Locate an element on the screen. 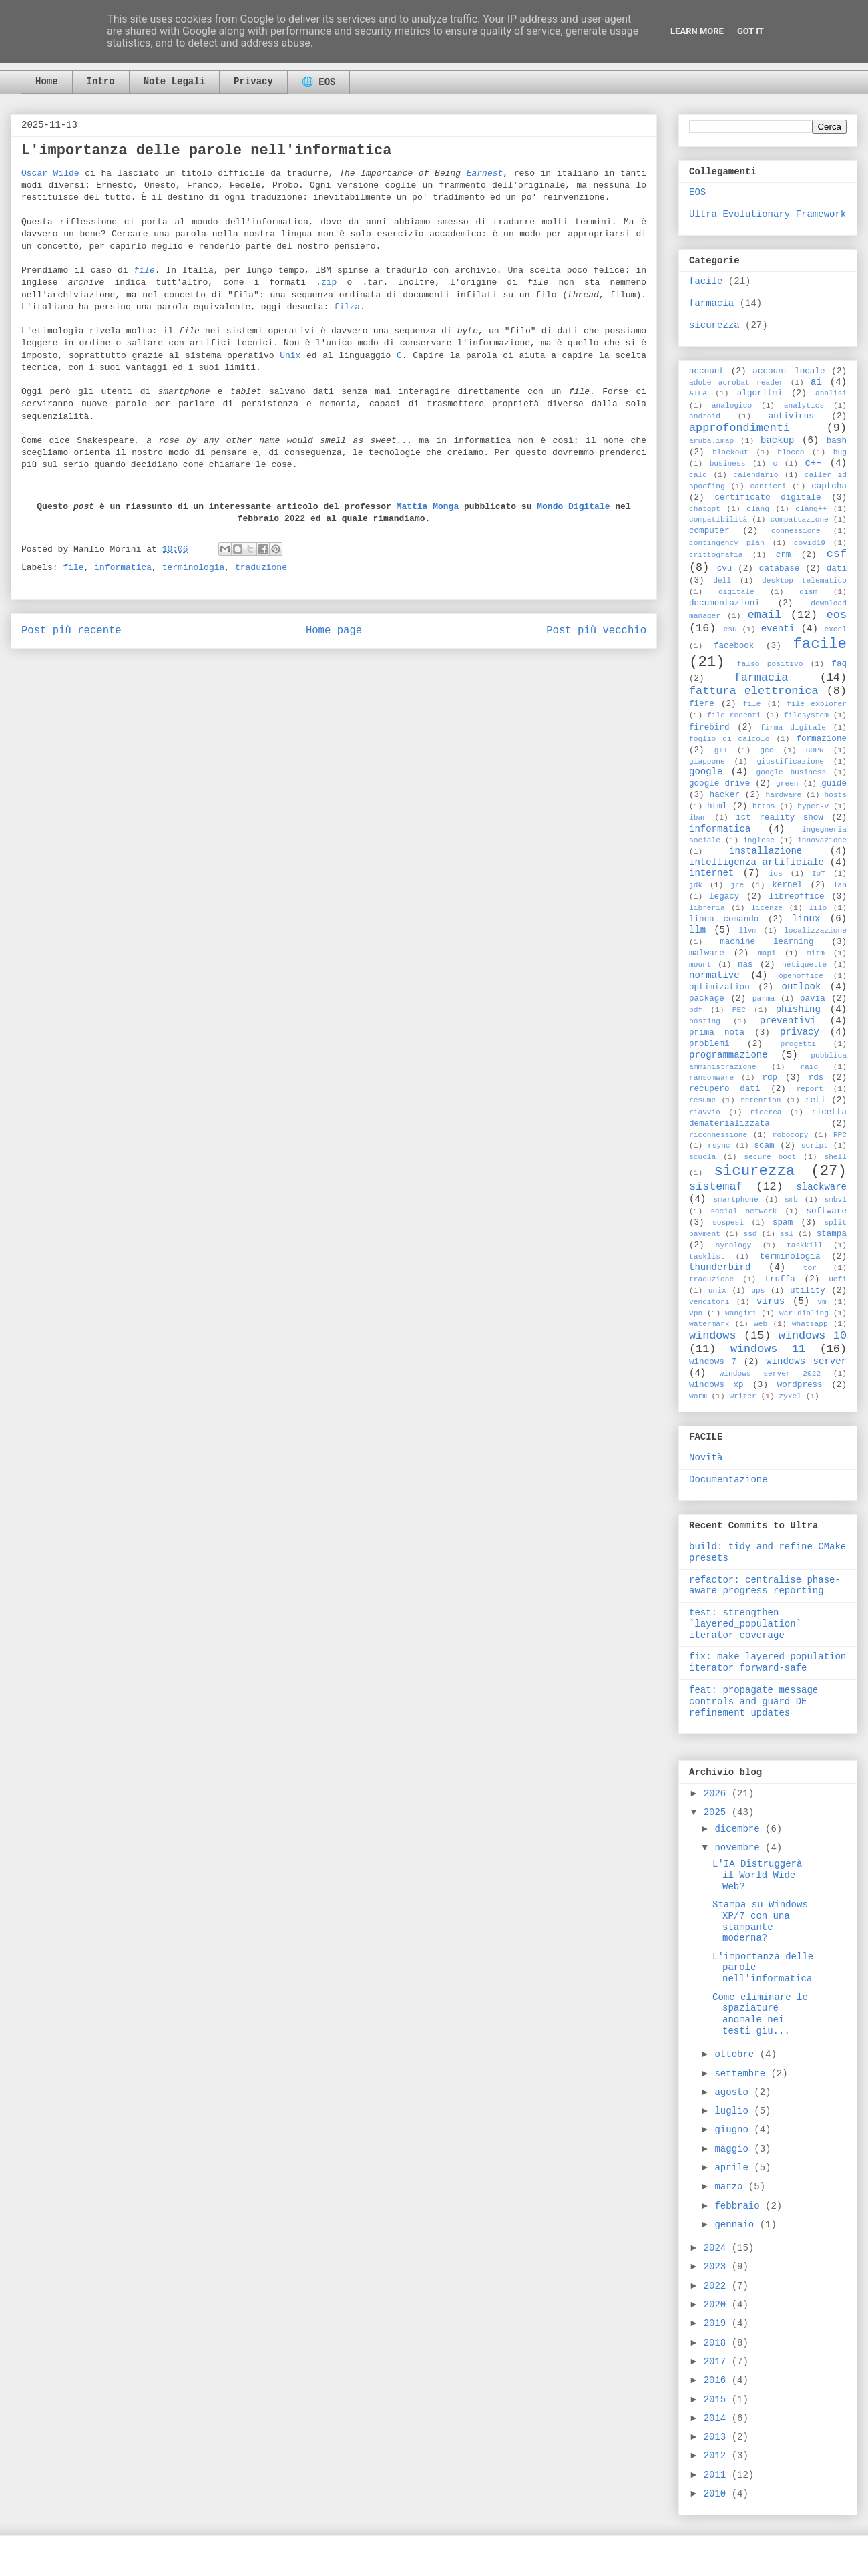 This screenshot has height=2576, width=868. Privacy is located at coordinates (253, 81).